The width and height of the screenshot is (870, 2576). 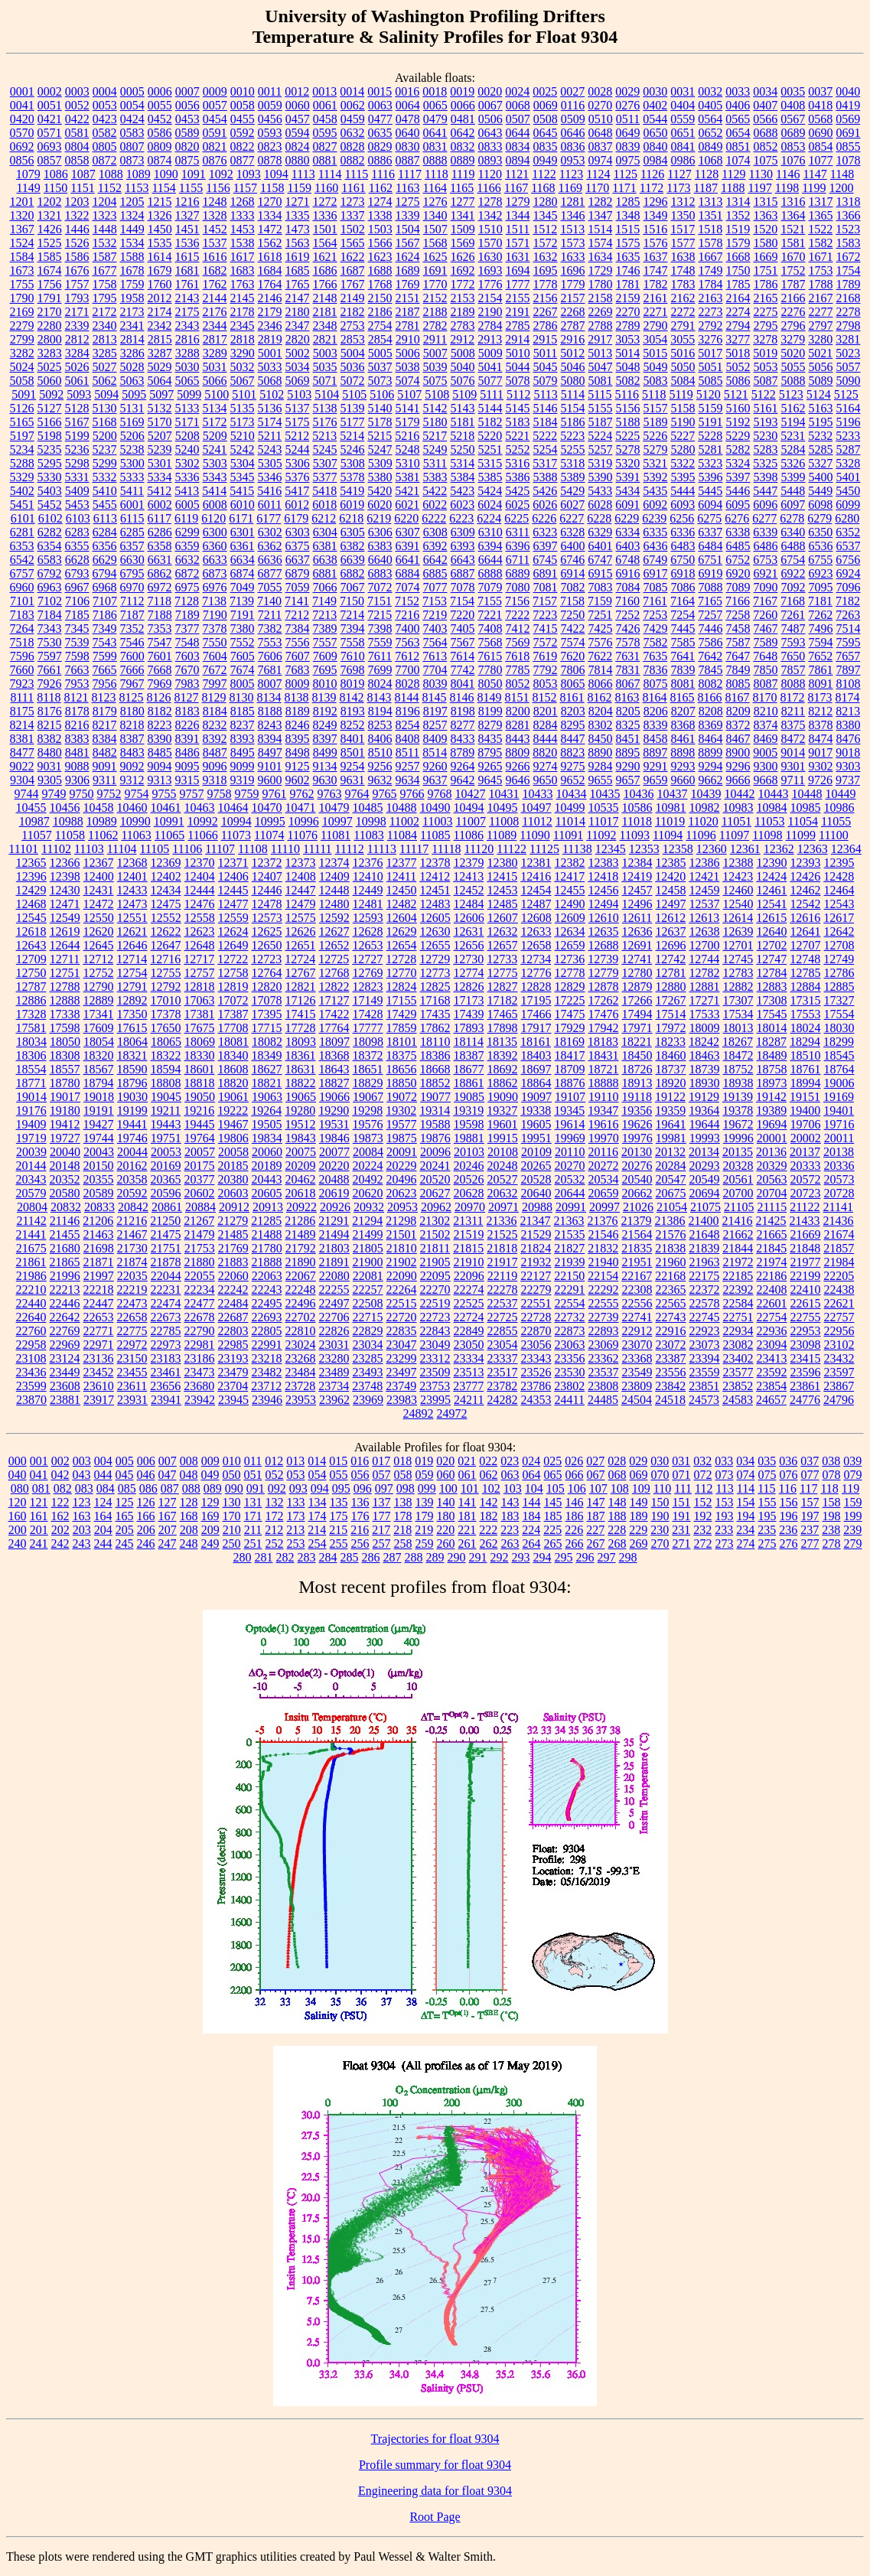 What do you see at coordinates (805, 1110) in the screenshot?
I see `19400` at bounding box center [805, 1110].